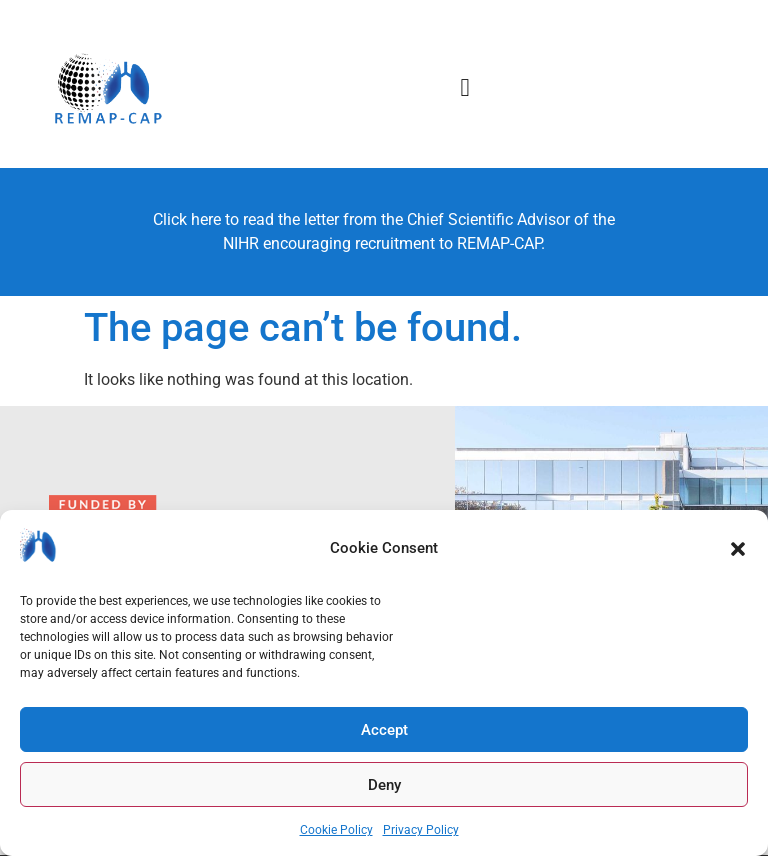  I want to click on Deny, so click(384, 785).